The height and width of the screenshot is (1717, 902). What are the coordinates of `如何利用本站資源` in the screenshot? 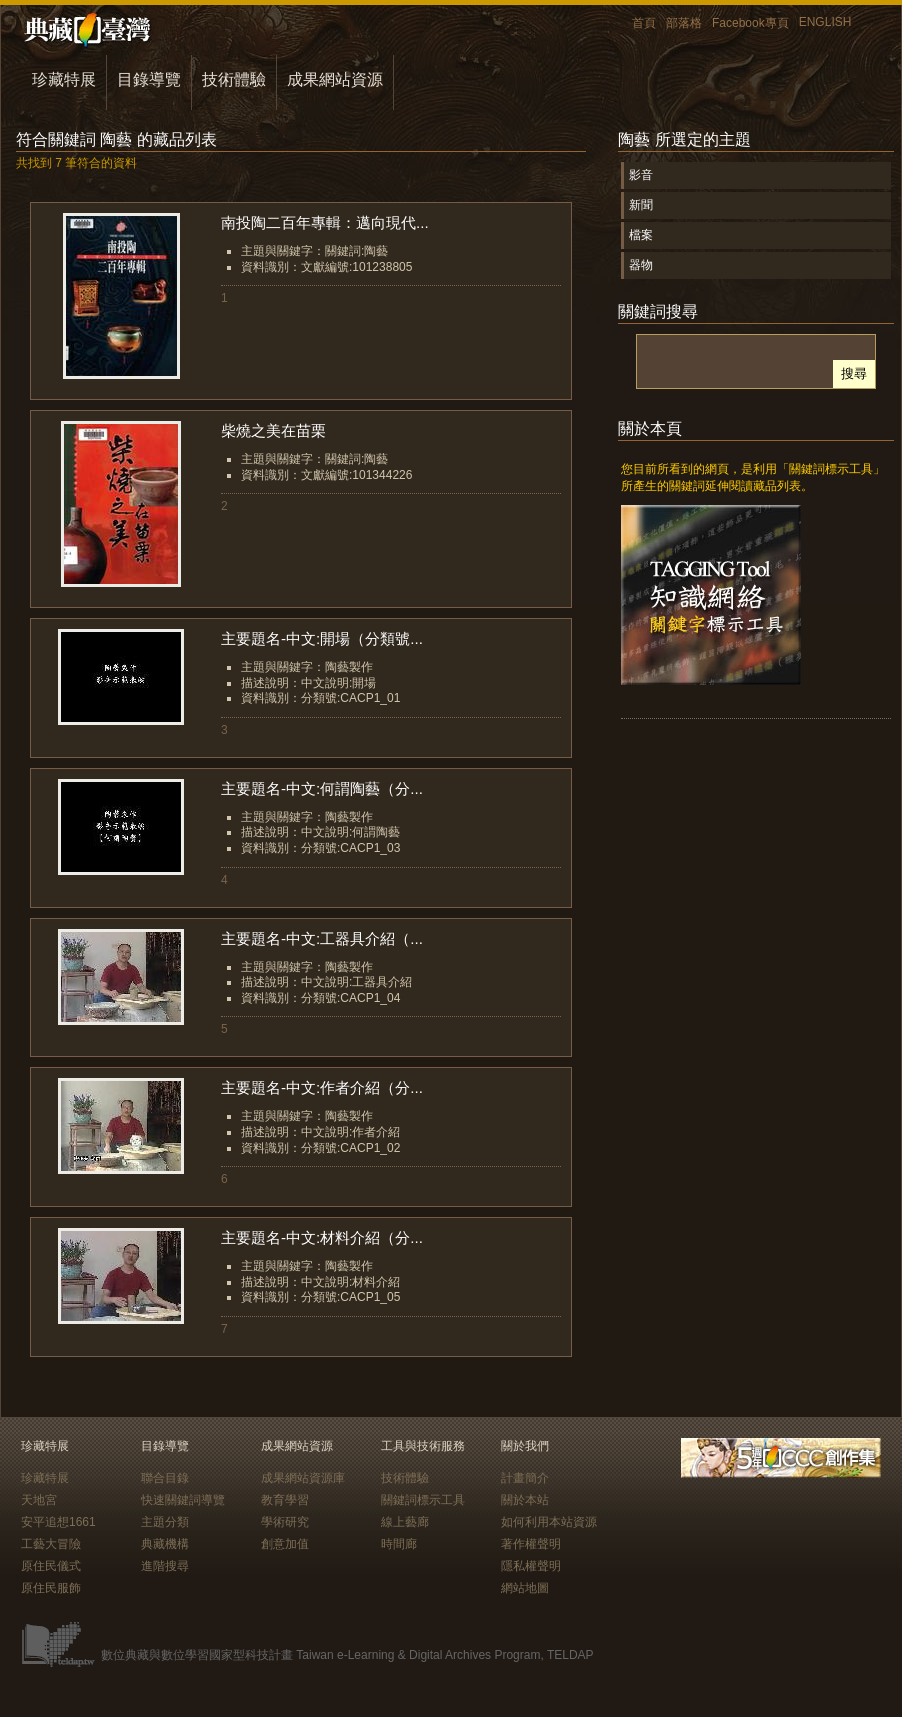 It's located at (549, 1522).